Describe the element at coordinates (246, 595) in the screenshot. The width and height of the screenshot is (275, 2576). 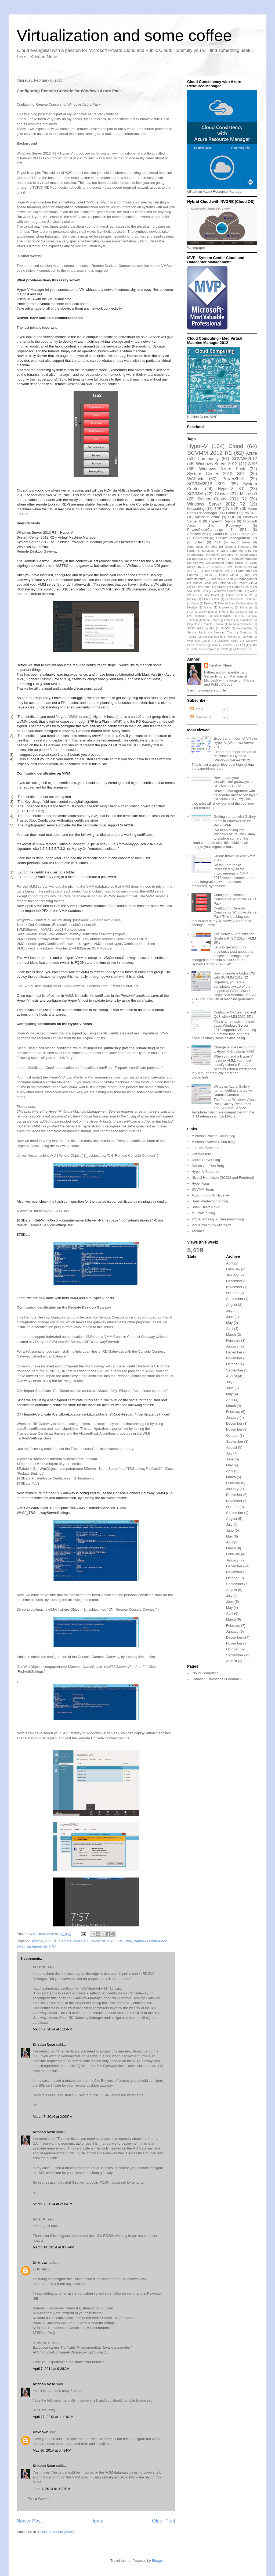
I see `AzureRM` at that location.